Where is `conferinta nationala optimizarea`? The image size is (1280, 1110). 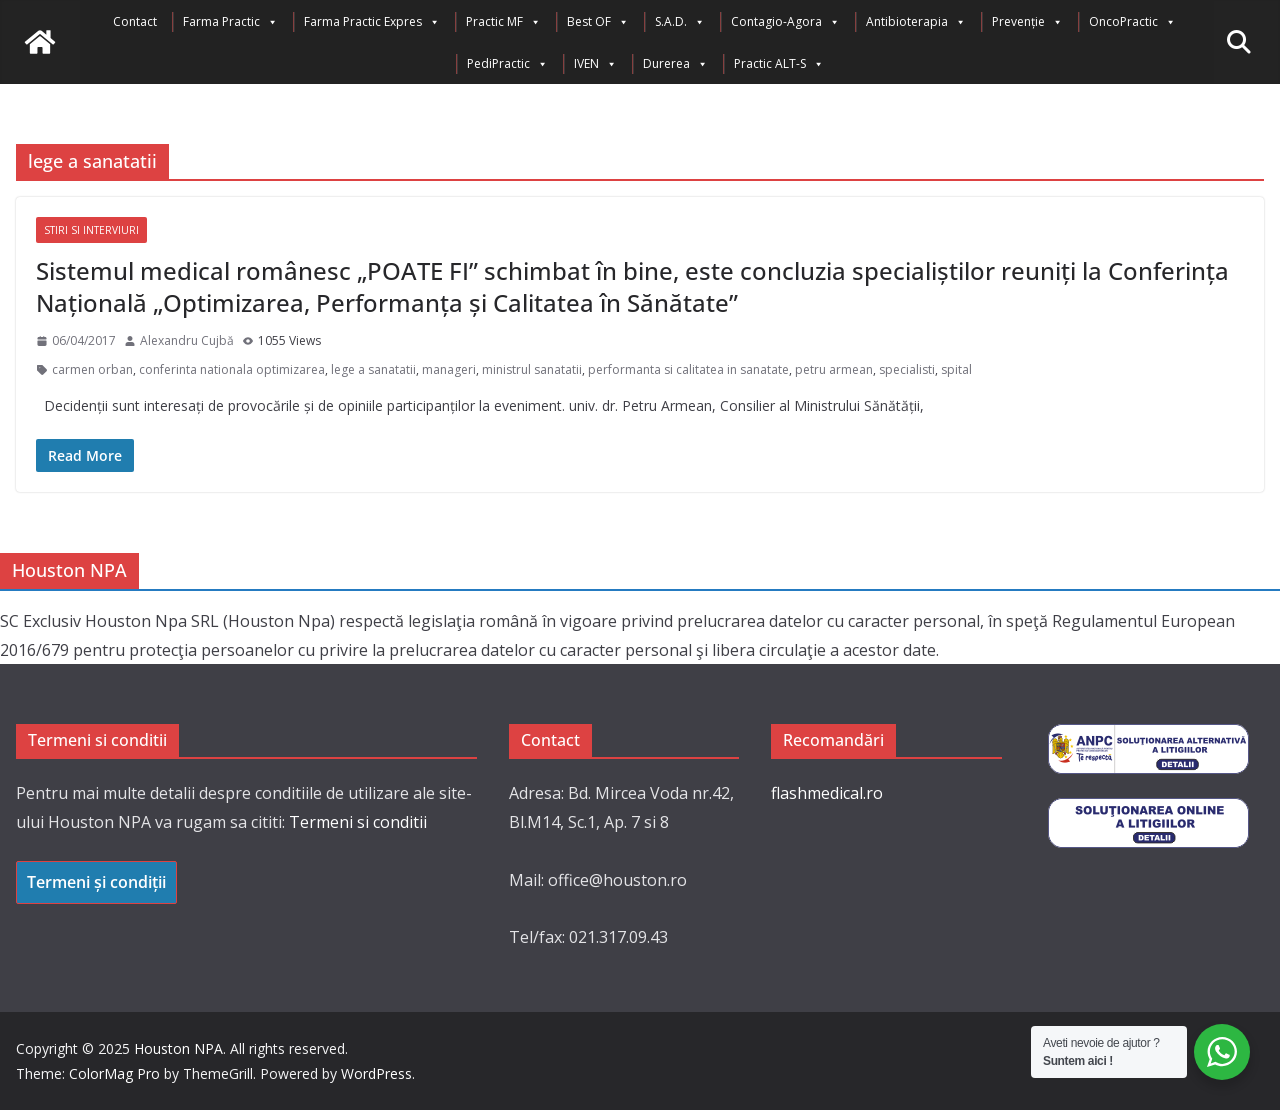 conferinta nationala optimizarea is located at coordinates (232, 369).